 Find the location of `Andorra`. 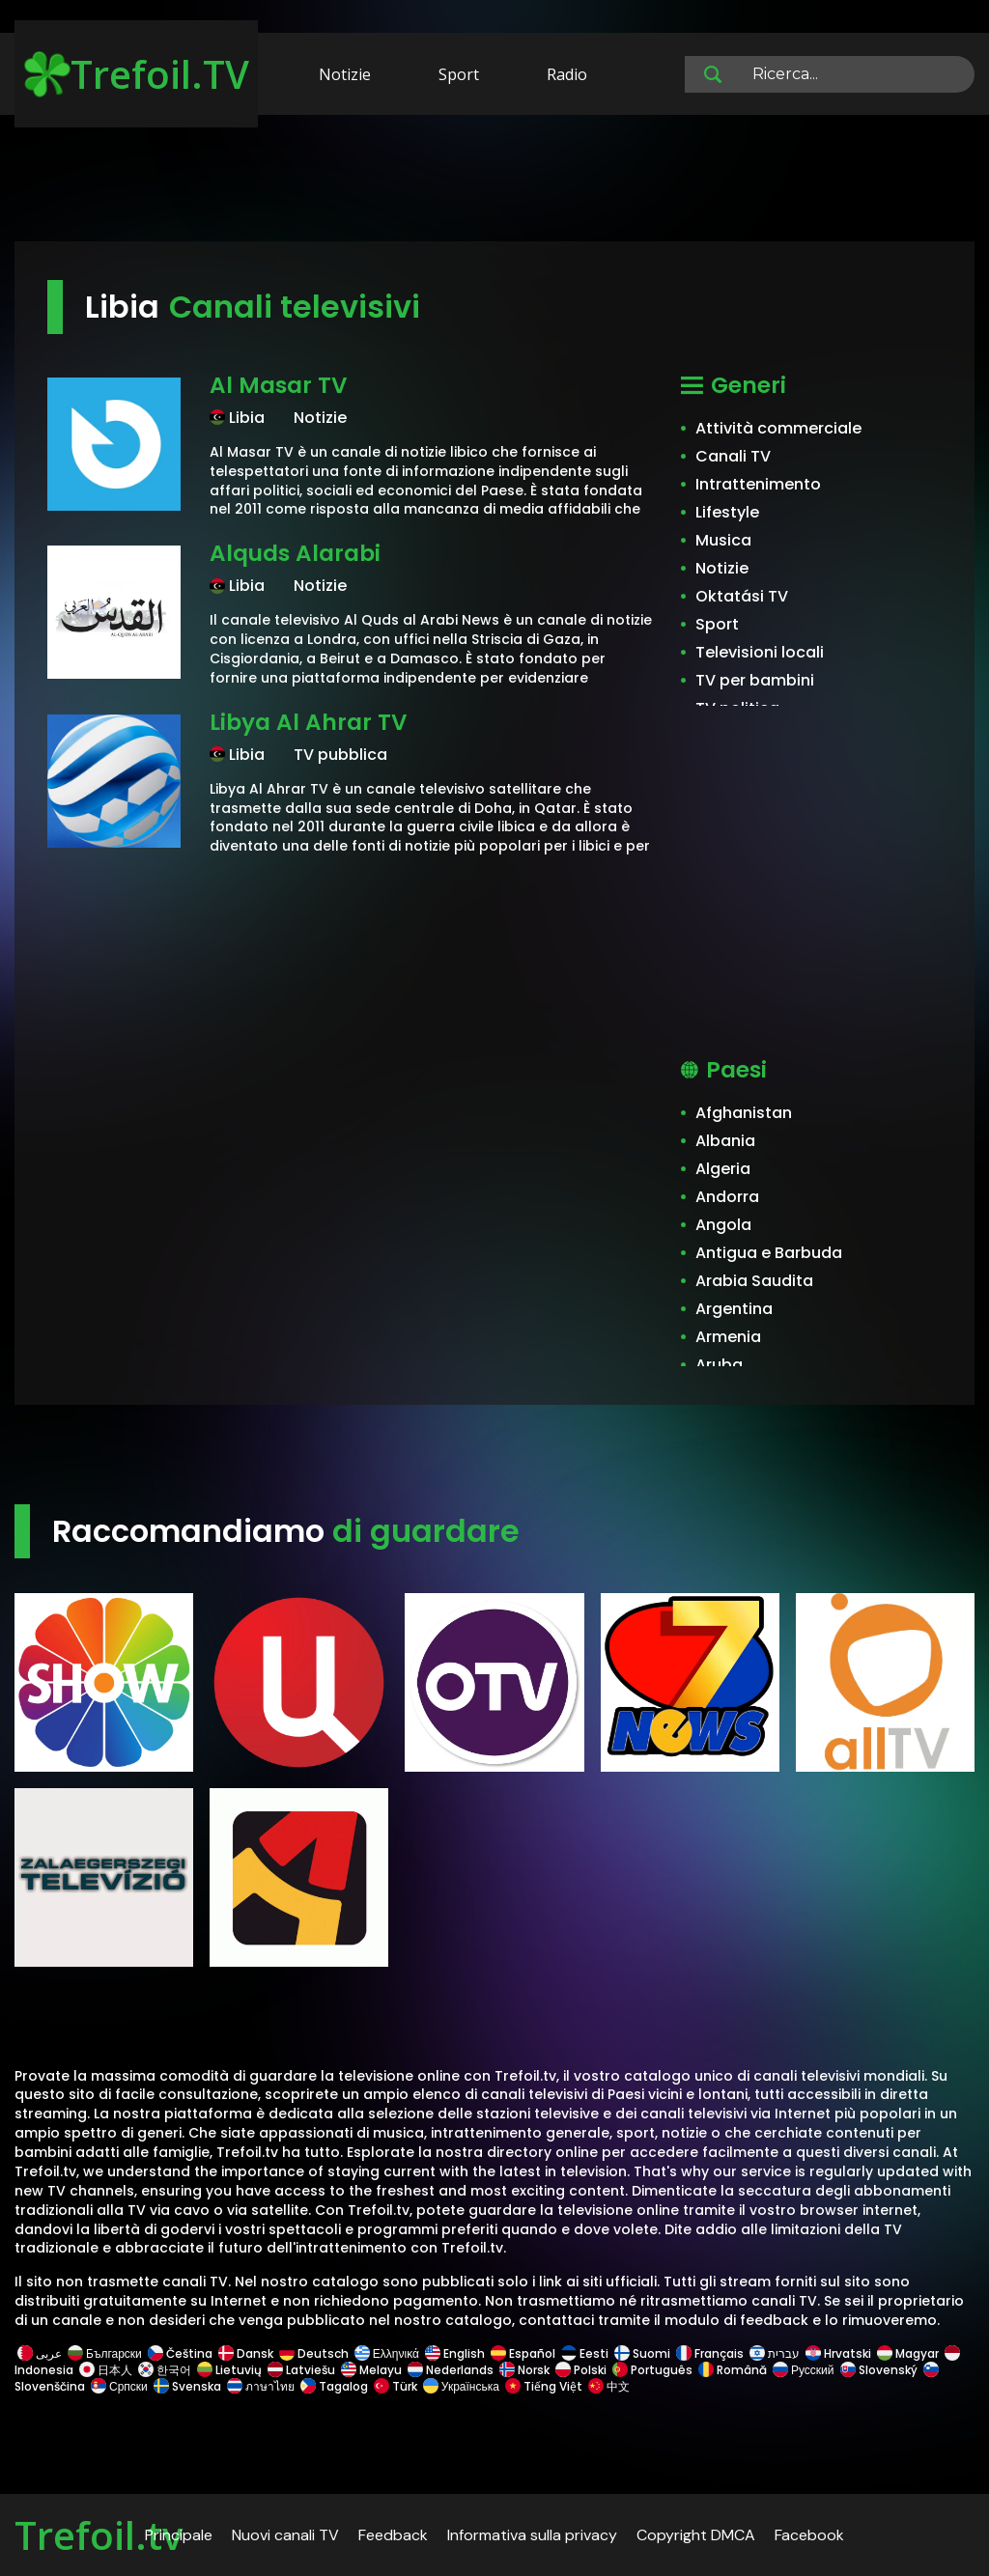

Andorra is located at coordinates (727, 1197).